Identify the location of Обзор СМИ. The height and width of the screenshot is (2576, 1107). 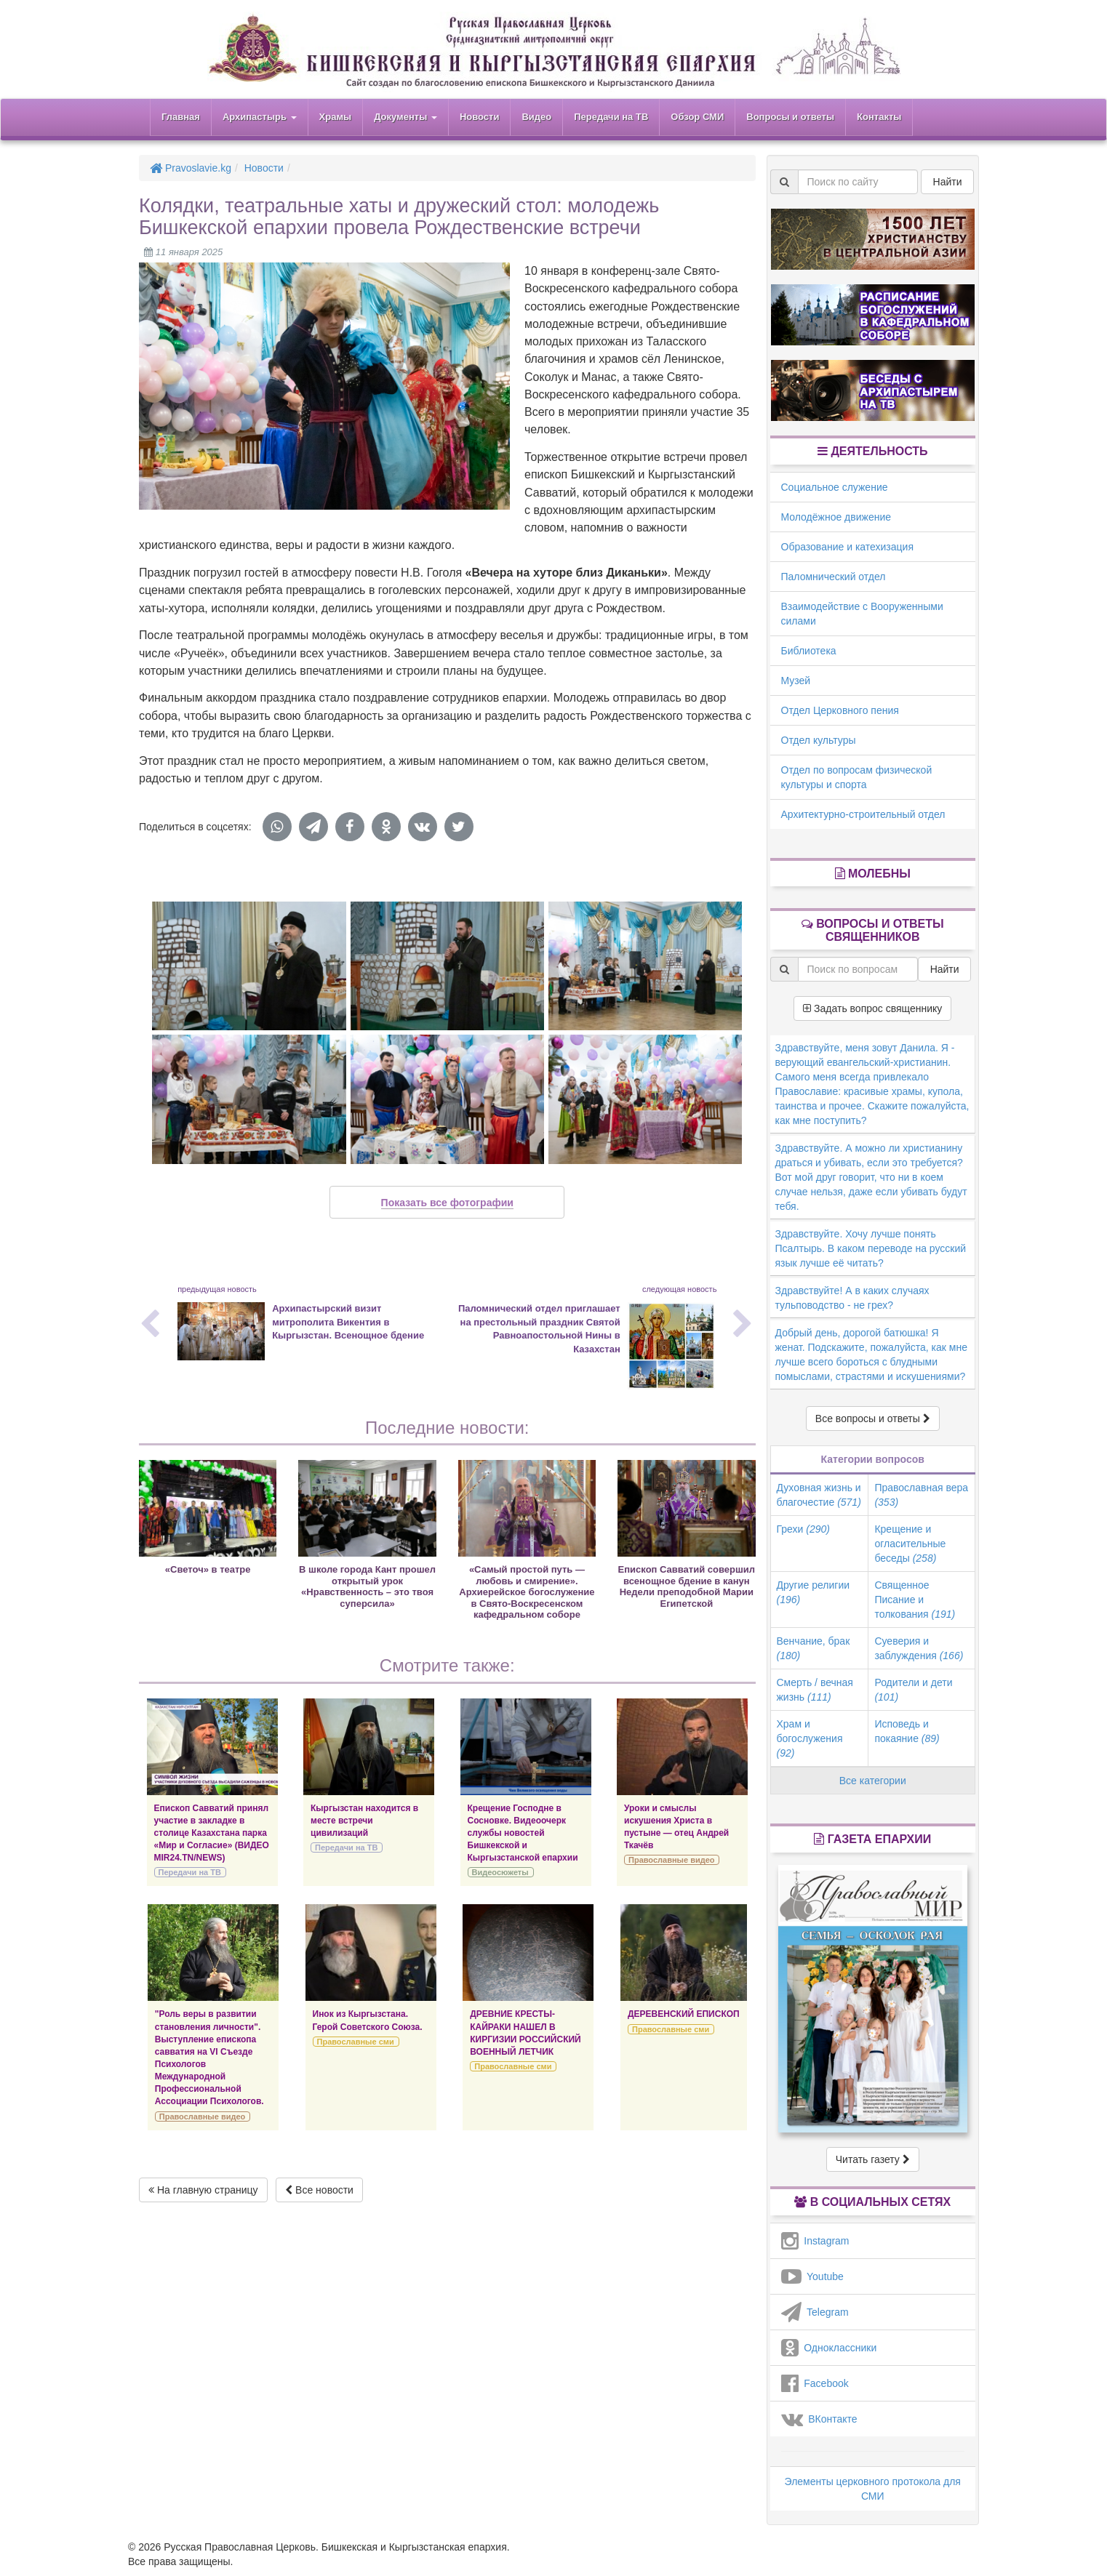
(697, 116).